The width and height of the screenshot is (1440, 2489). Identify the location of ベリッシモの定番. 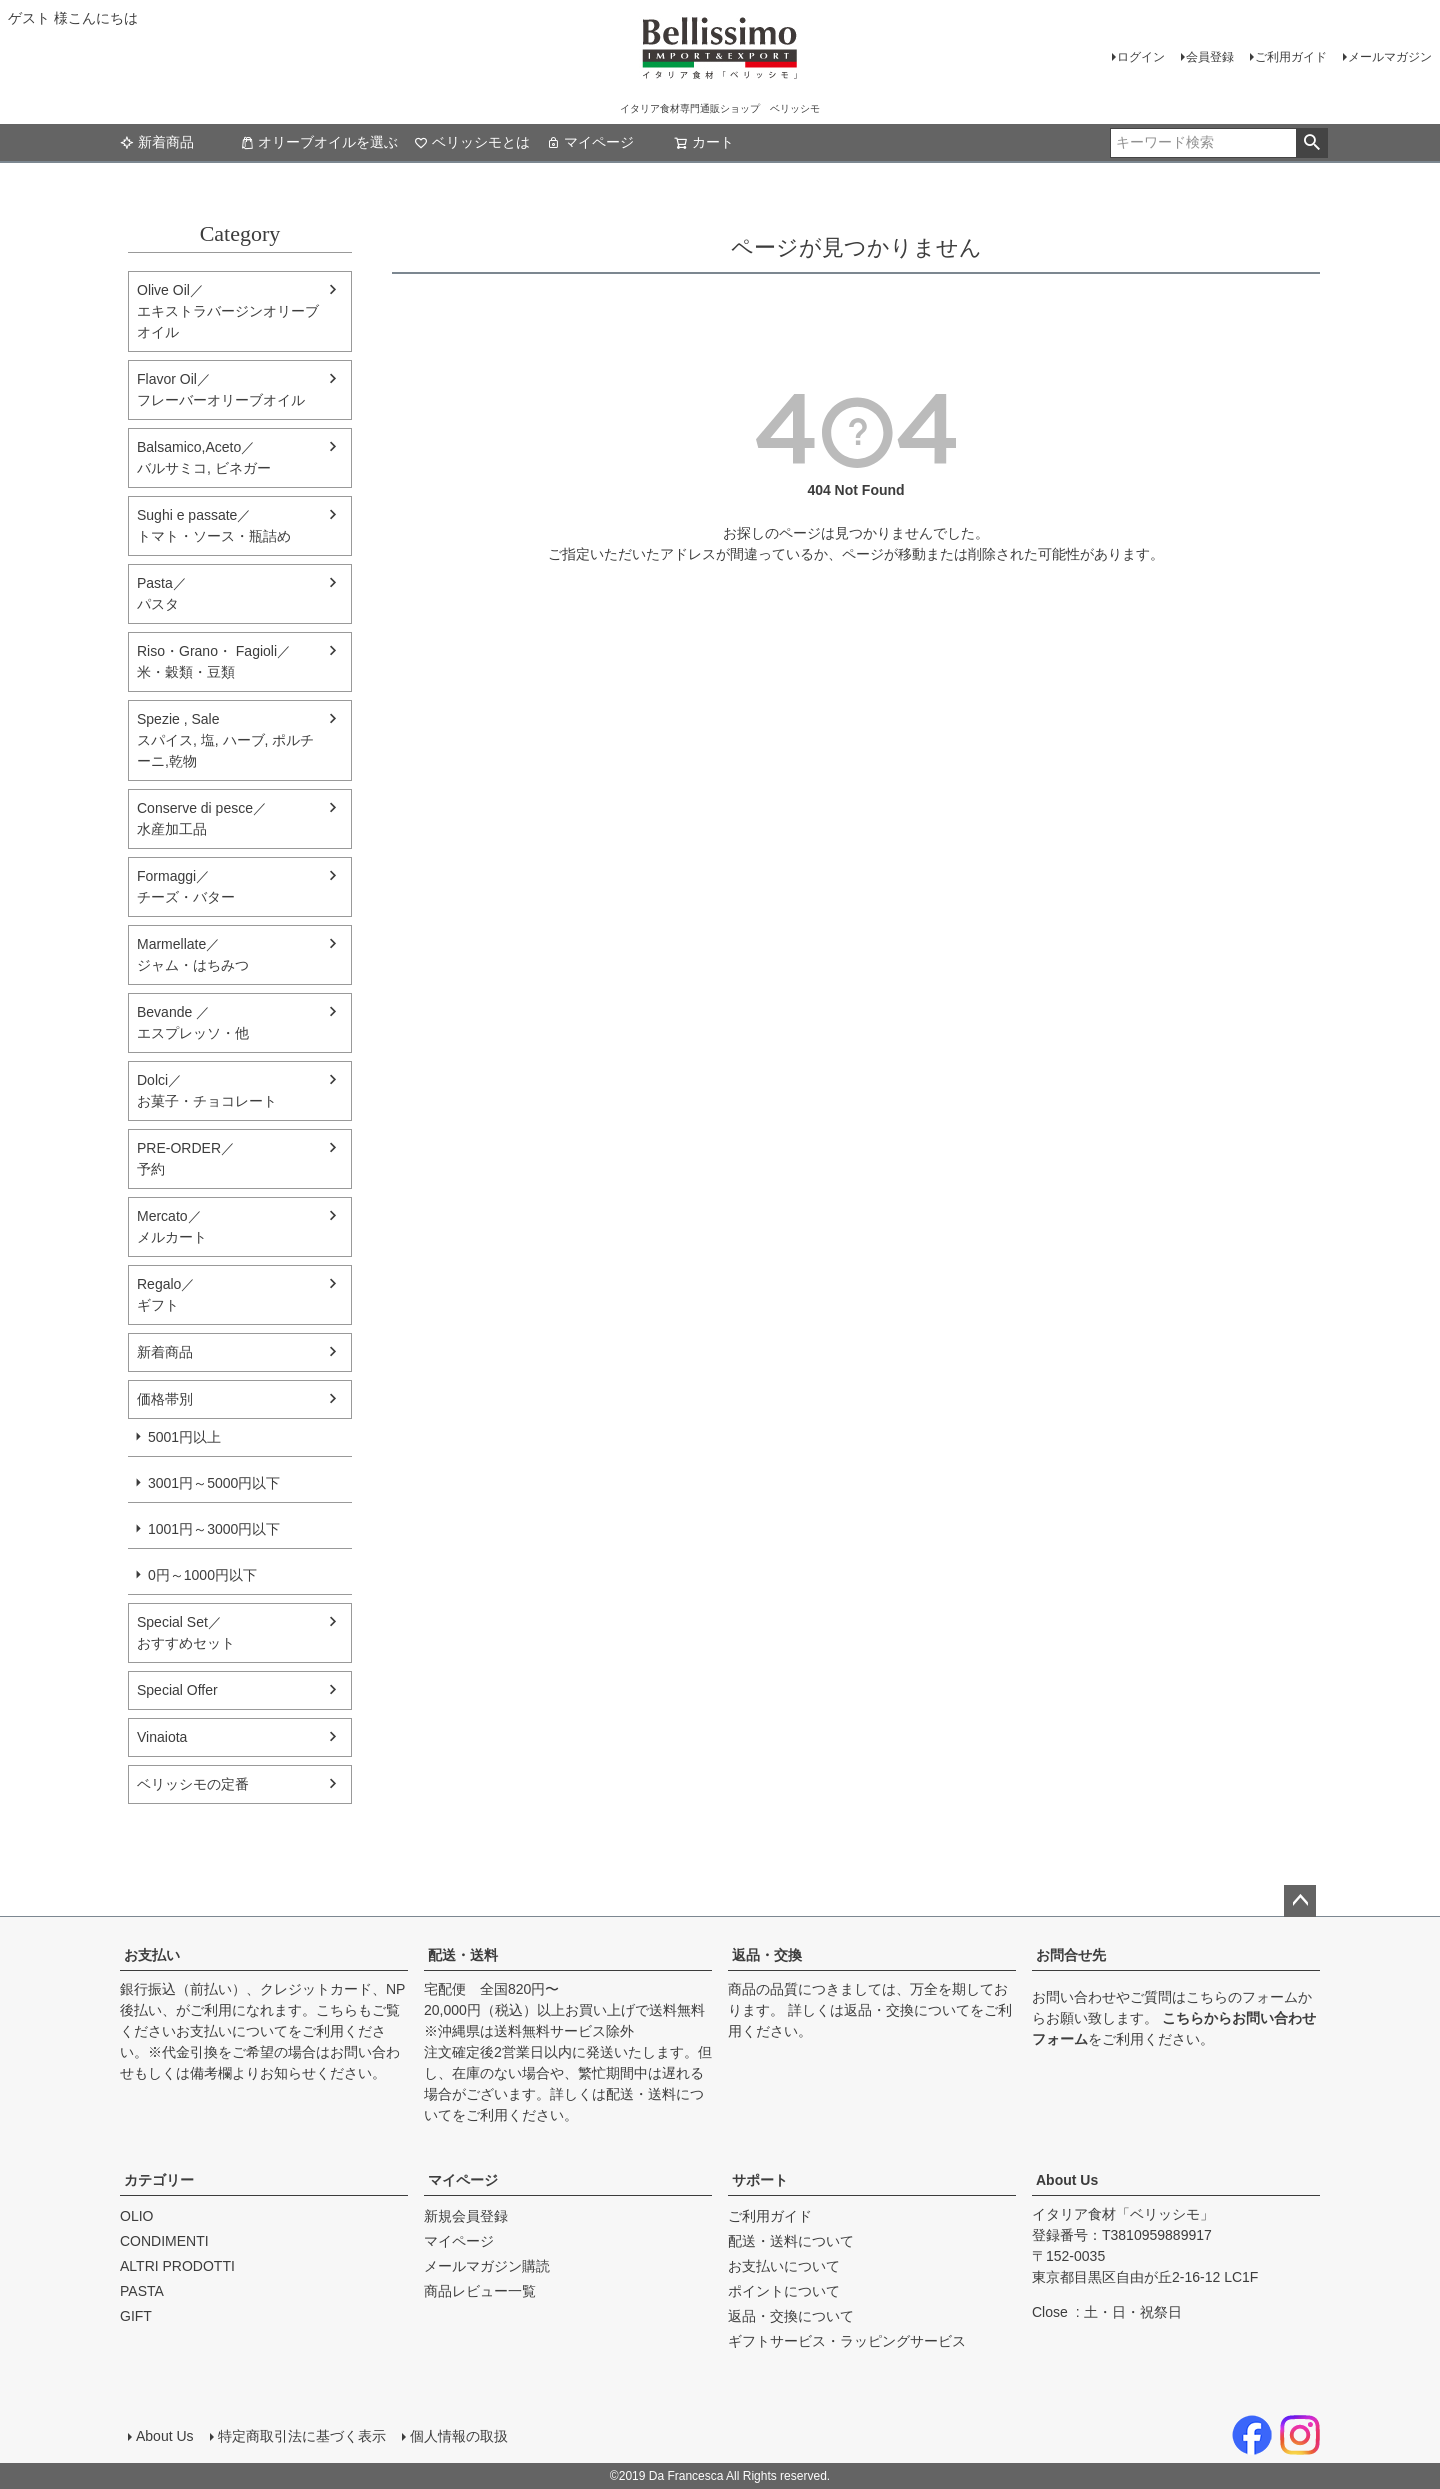
(193, 1784).